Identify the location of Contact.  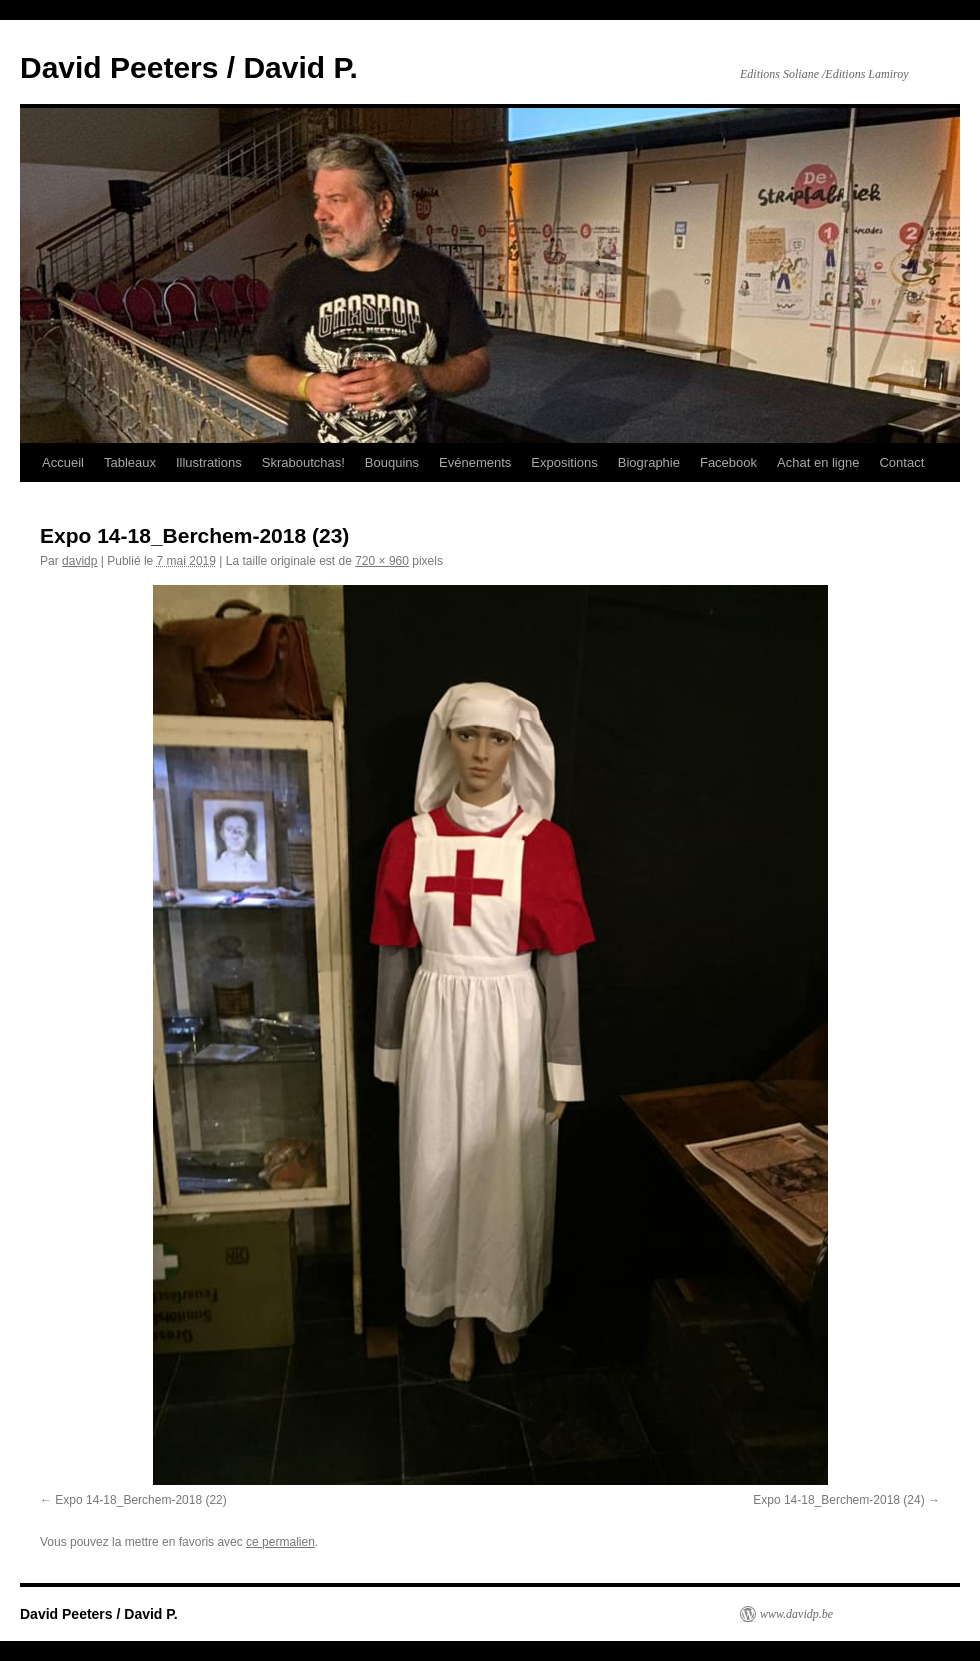
(901, 462).